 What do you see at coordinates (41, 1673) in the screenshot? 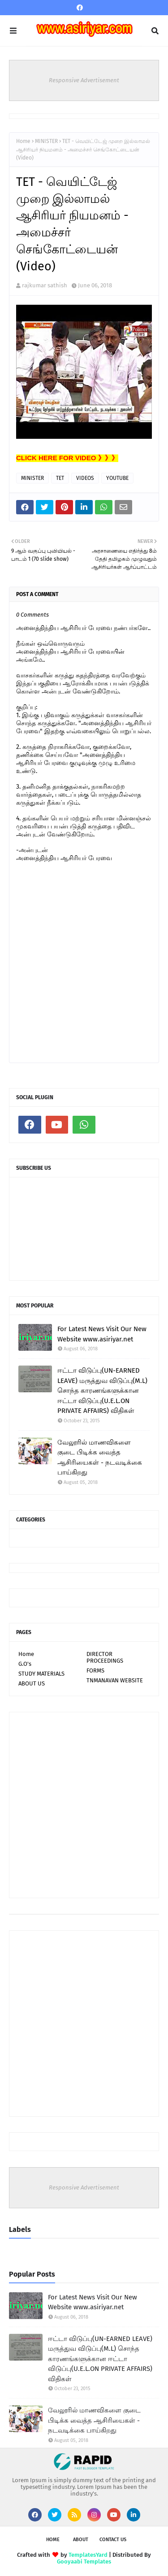
I see `STUDY MATERIALS` at bounding box center [41, 1673].